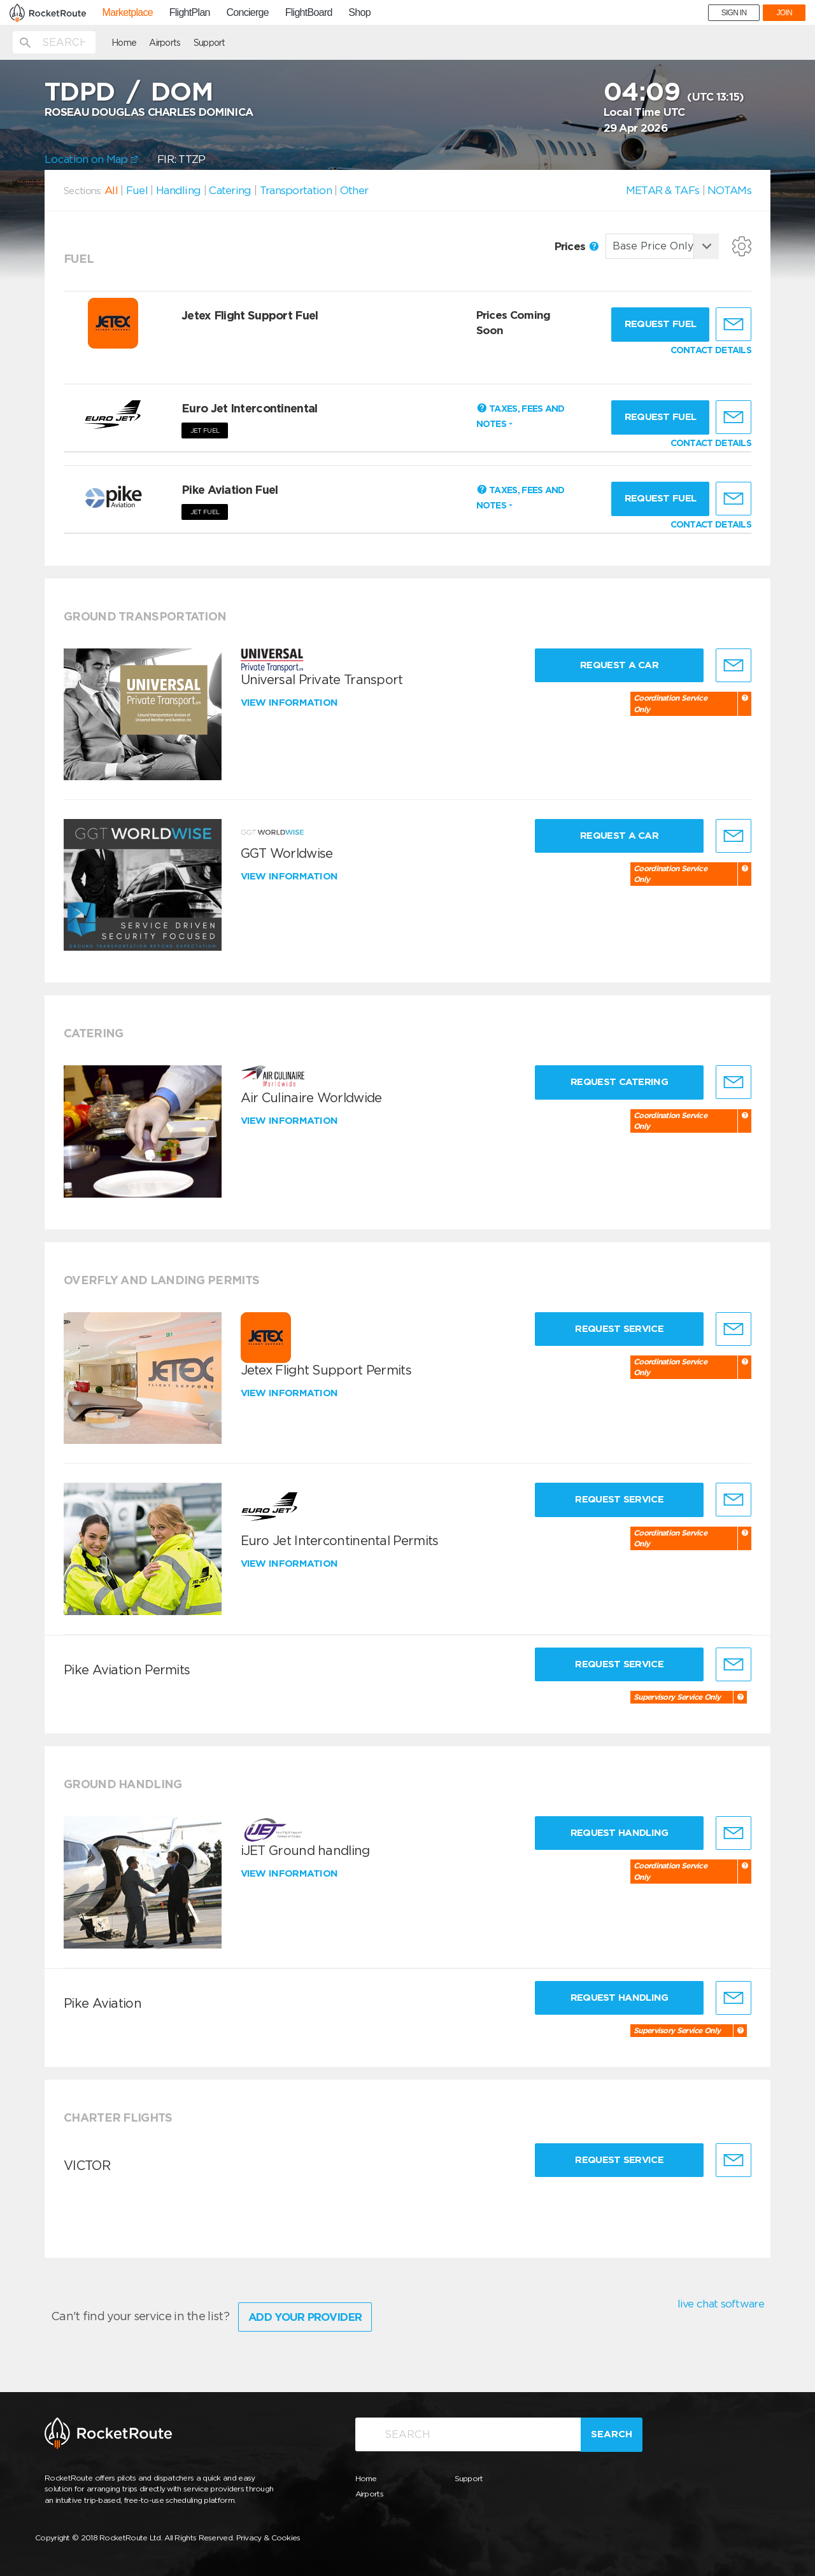 This screenshot has width=815, height=2576. What do you see at coordinates (128, 13) in the screenshot?
I see `Marketplace` at bounding box center [128, 13].